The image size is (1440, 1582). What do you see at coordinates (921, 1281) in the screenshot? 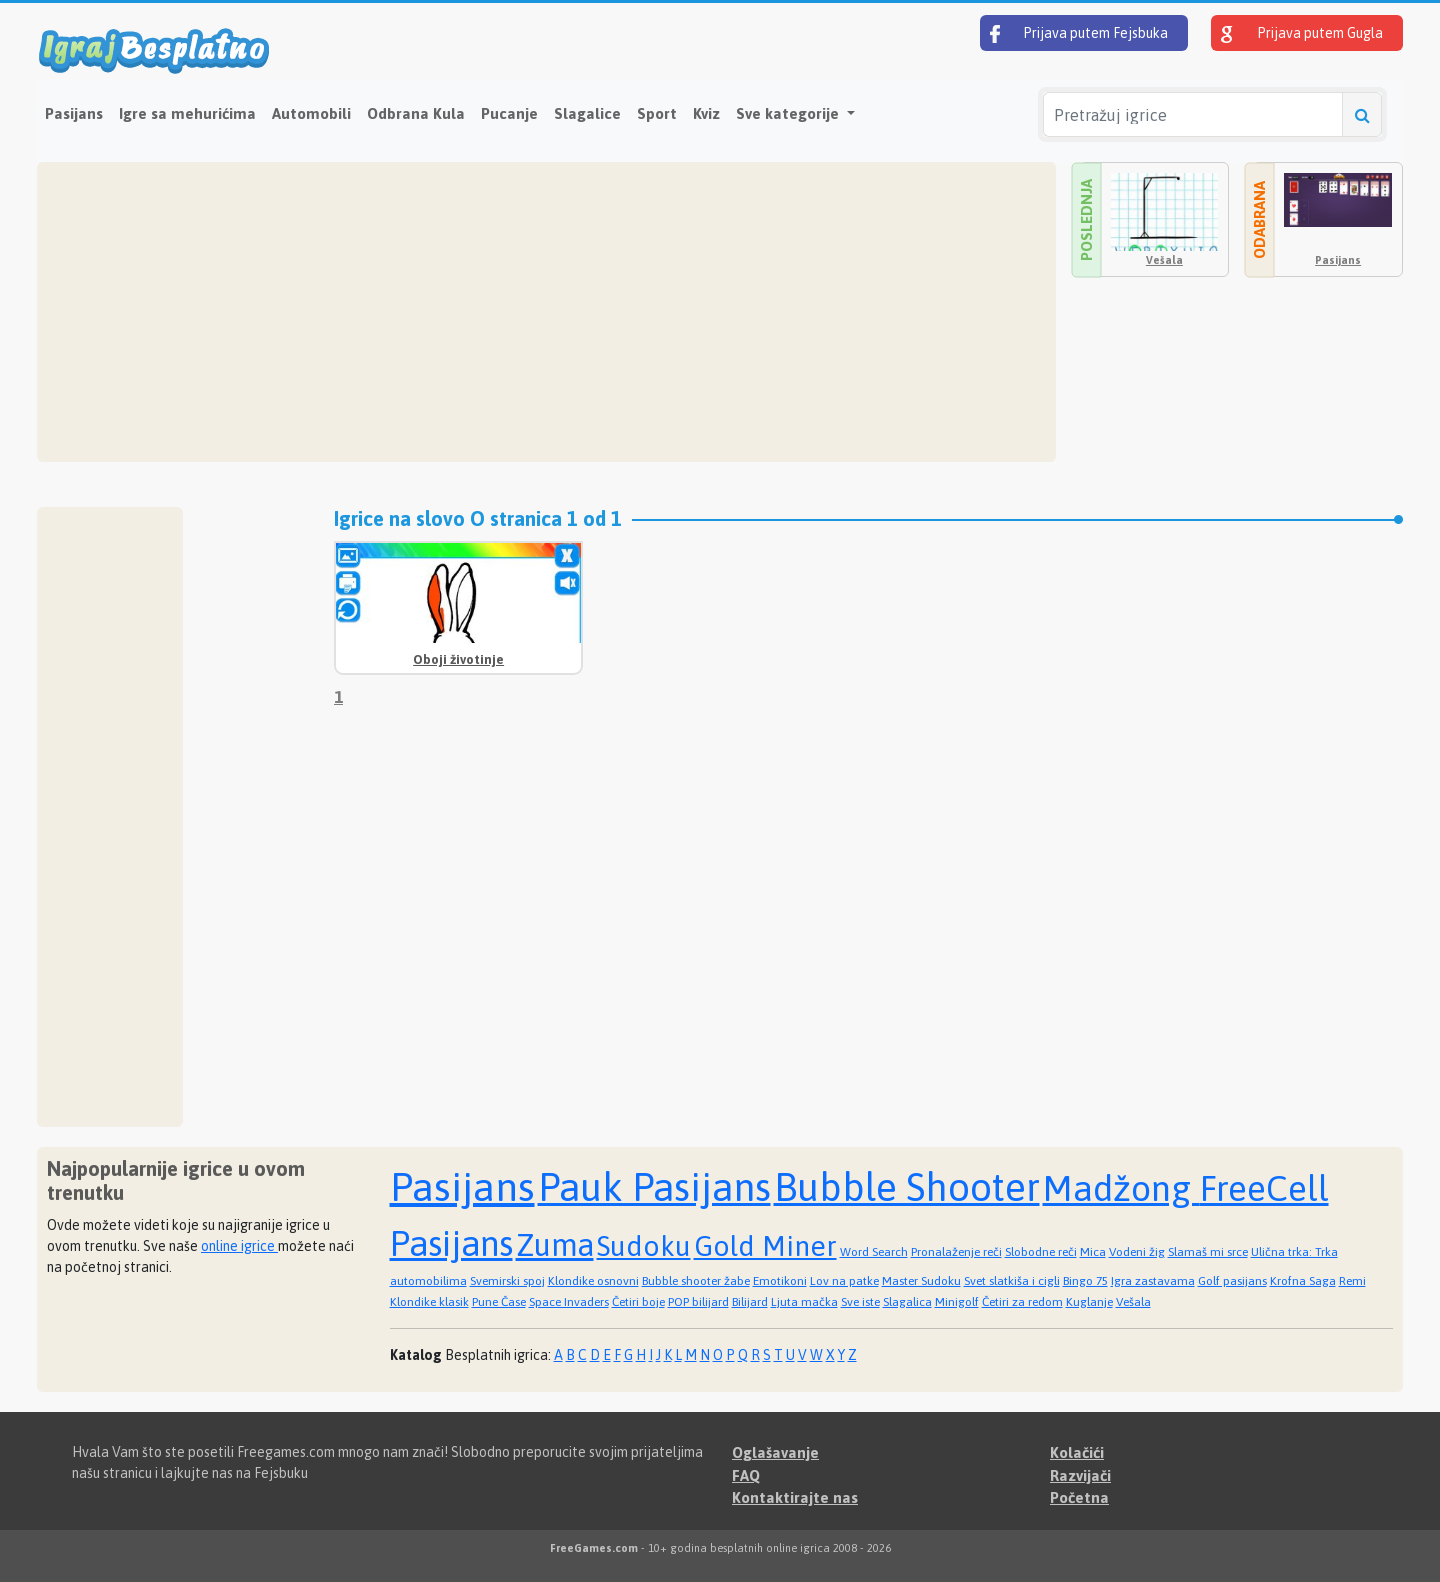
I see `Master Sudoku` at bounding box center [921, 1281].